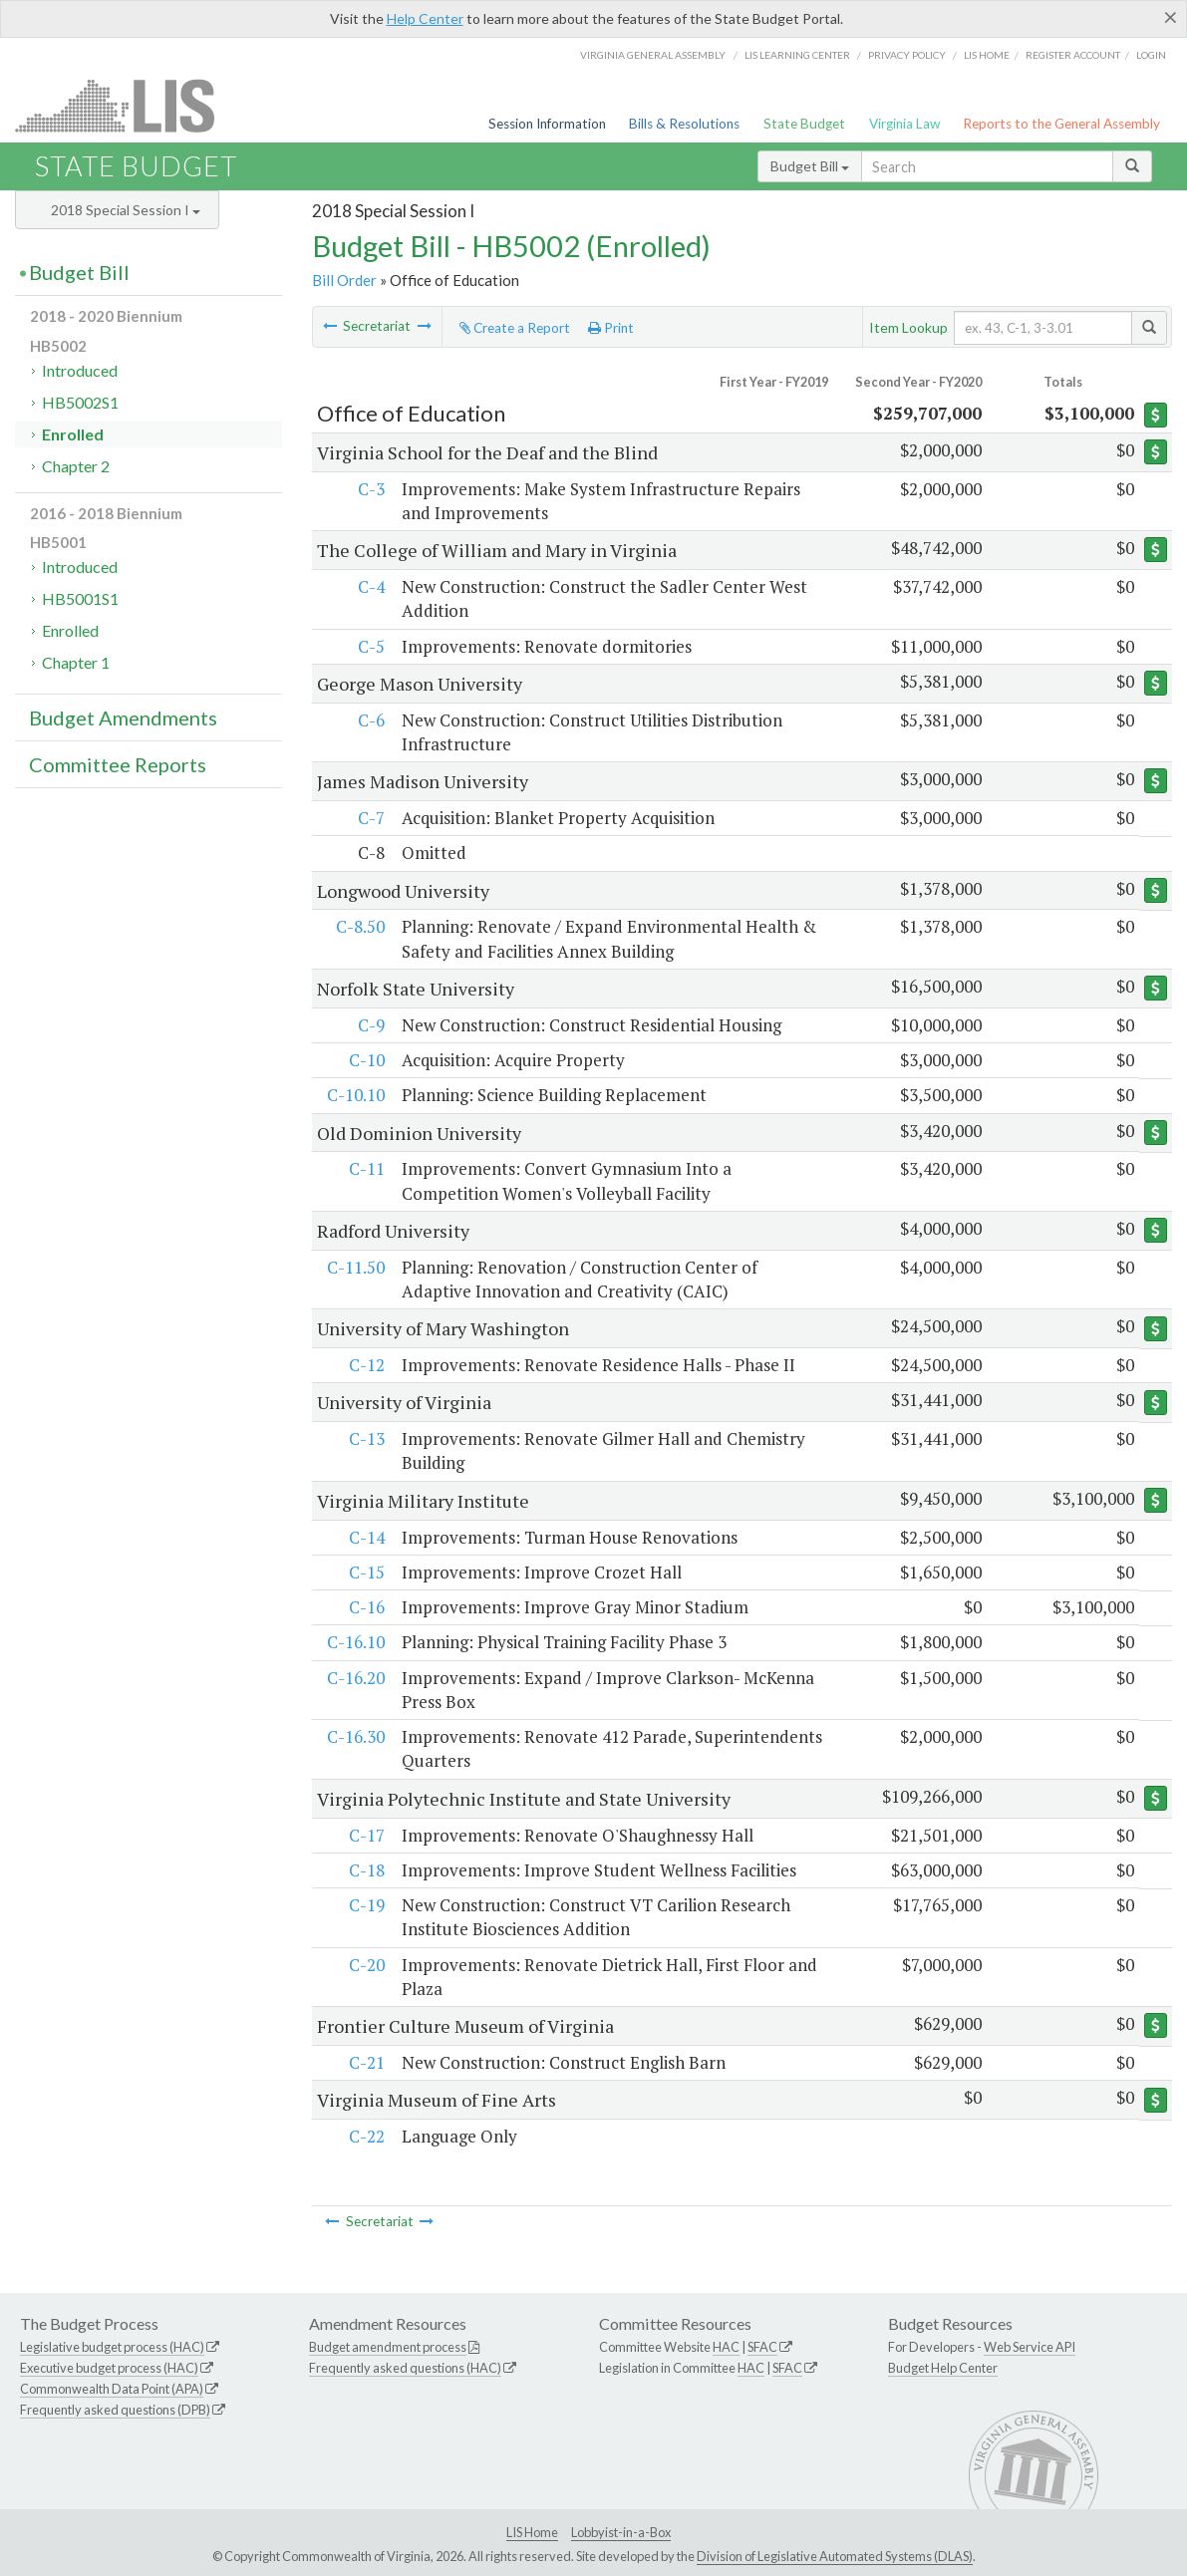 Image resolution: width=1187 pixels, height=2576 pixels. What do you see at coordinates (425, 18) in the screenshot?
I see `Help Center` at bounding box center [425, 18].